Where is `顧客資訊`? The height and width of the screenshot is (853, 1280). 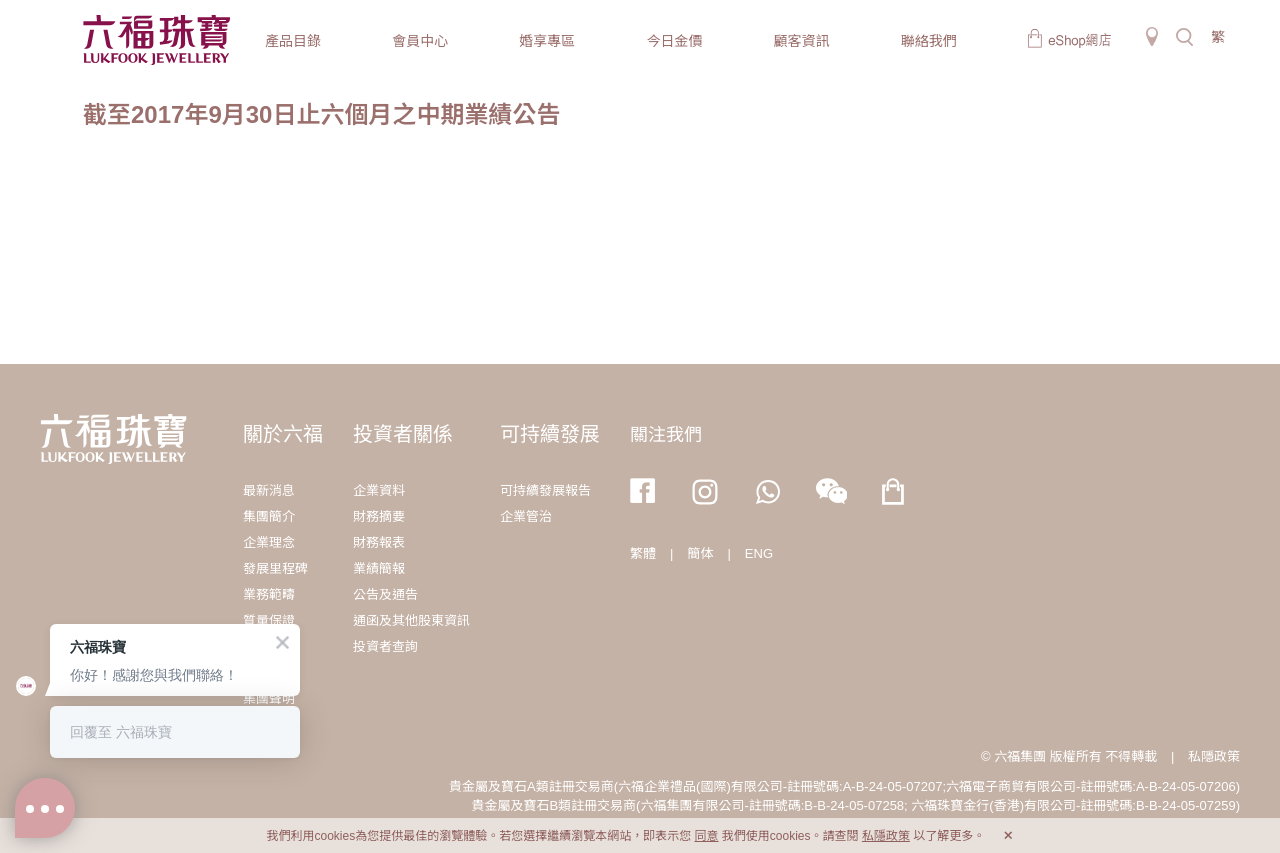 顧客資訊 is located at coordinates (802, 41).